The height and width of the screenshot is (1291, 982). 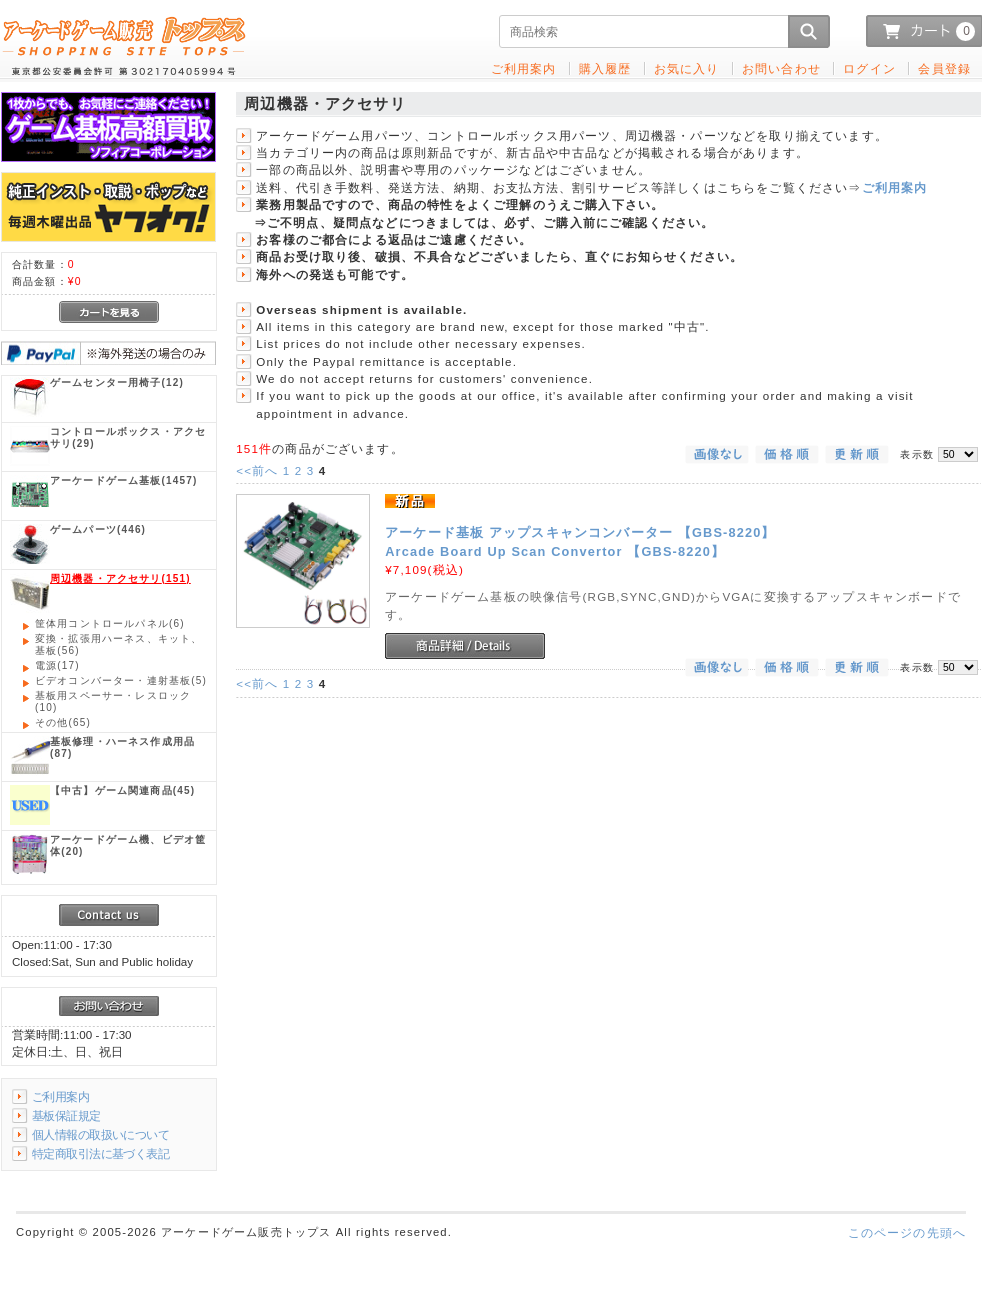 I want to click on (29), so click(x=128, y=437).